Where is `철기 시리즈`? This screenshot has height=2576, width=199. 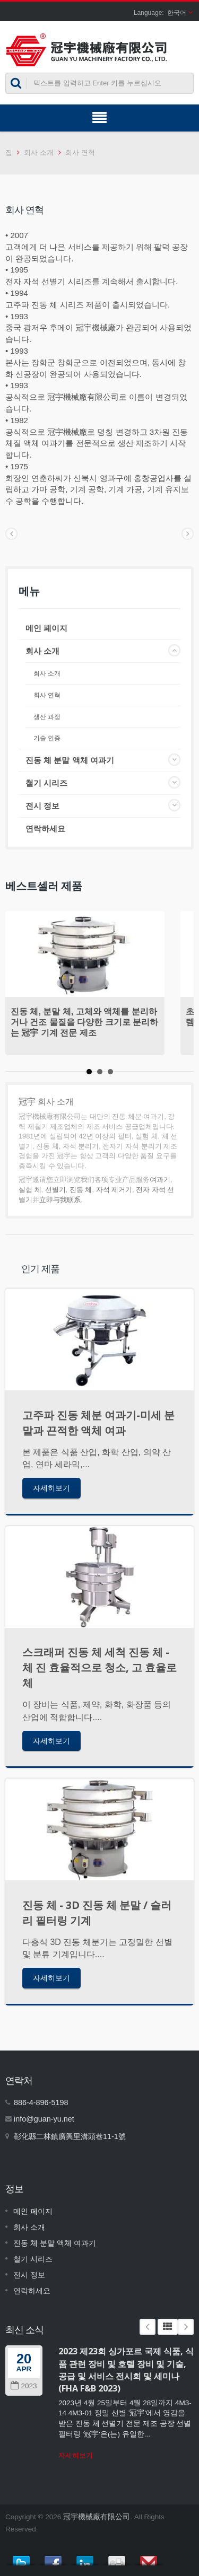
철기 시리즈 is located at coordinates (46, 782).